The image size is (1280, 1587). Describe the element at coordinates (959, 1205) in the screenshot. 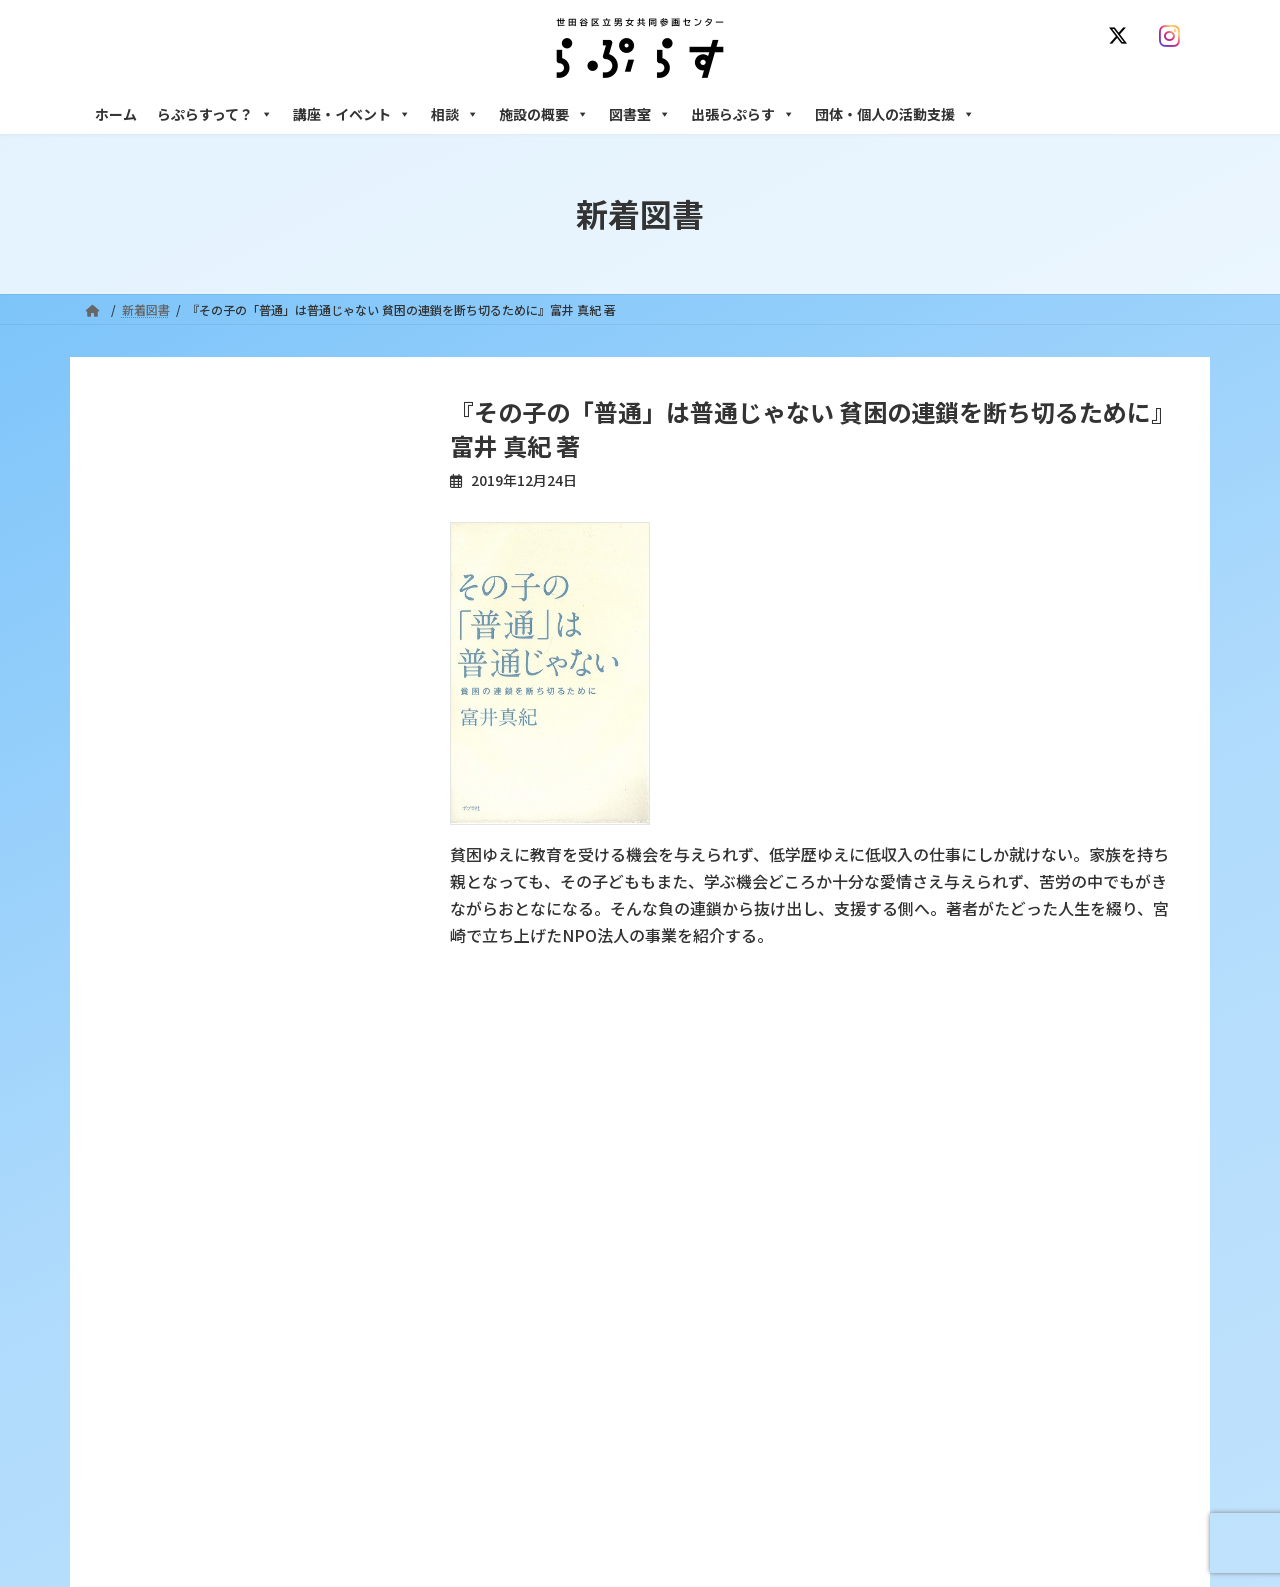

I see `女性のための悩みごと・ＤＶ相談` at that location.